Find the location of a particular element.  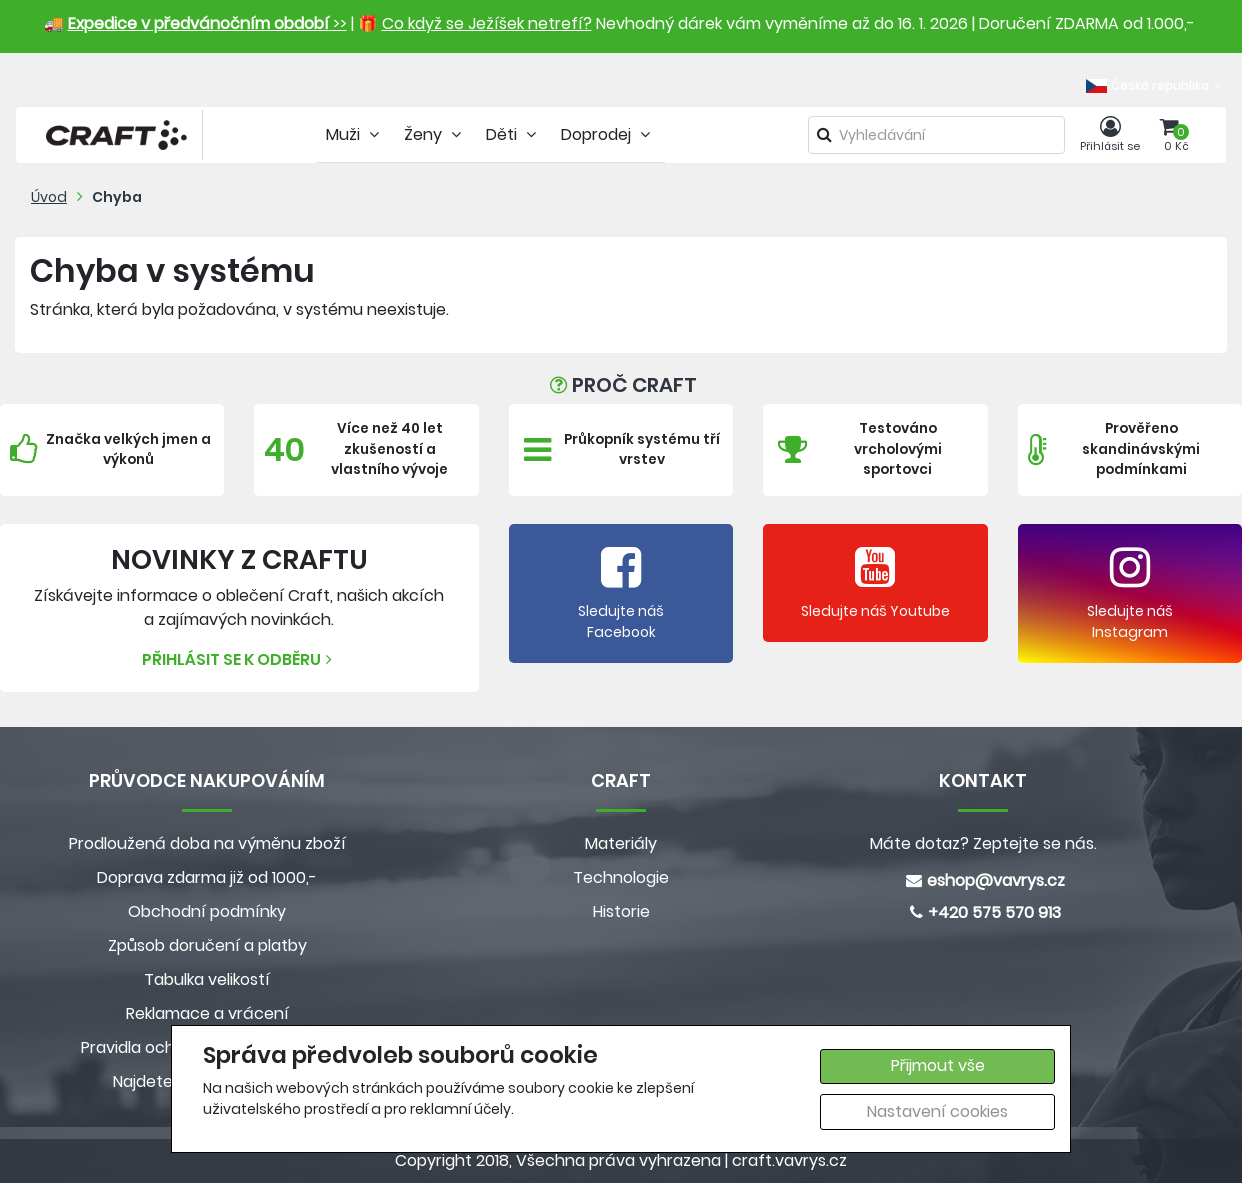

Obchodní podmínky is located at coordinates (207, 911).